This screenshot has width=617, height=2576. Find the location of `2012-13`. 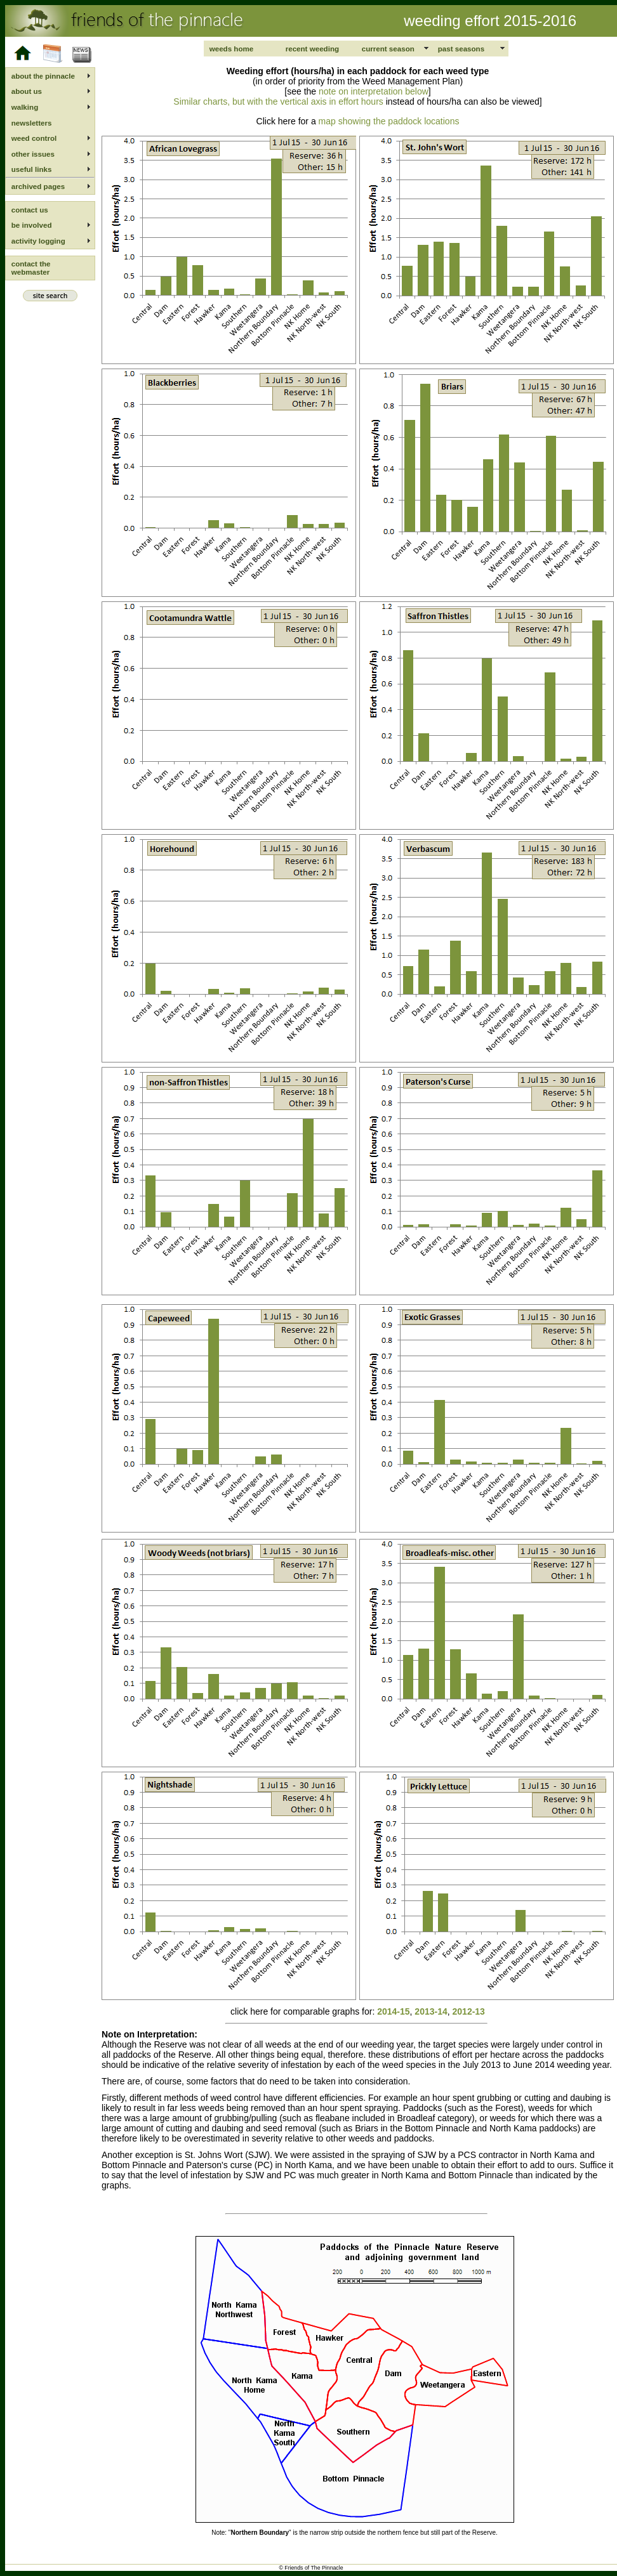

2012-13 is located at coordinates (469, 2011).